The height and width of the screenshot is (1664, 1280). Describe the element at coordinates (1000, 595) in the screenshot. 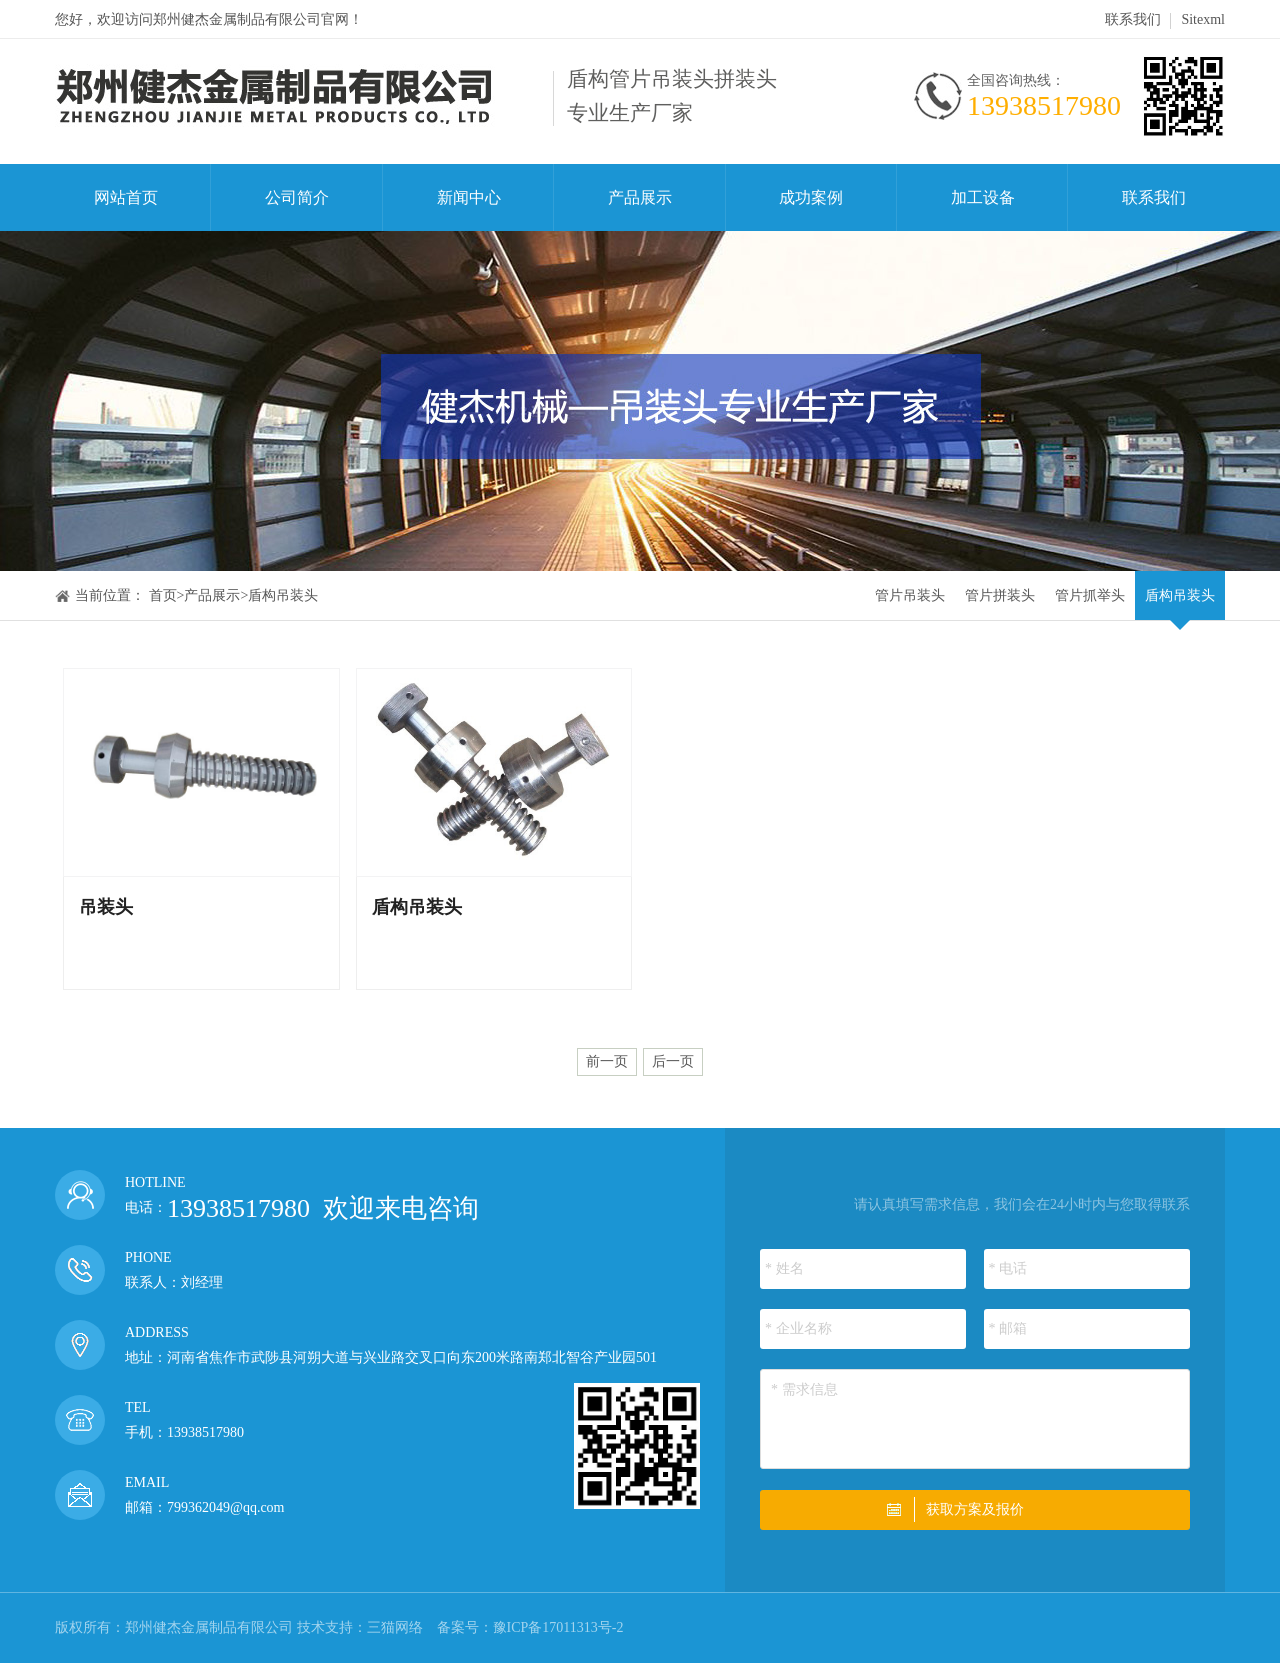

I see `管片拼装头` at that location.